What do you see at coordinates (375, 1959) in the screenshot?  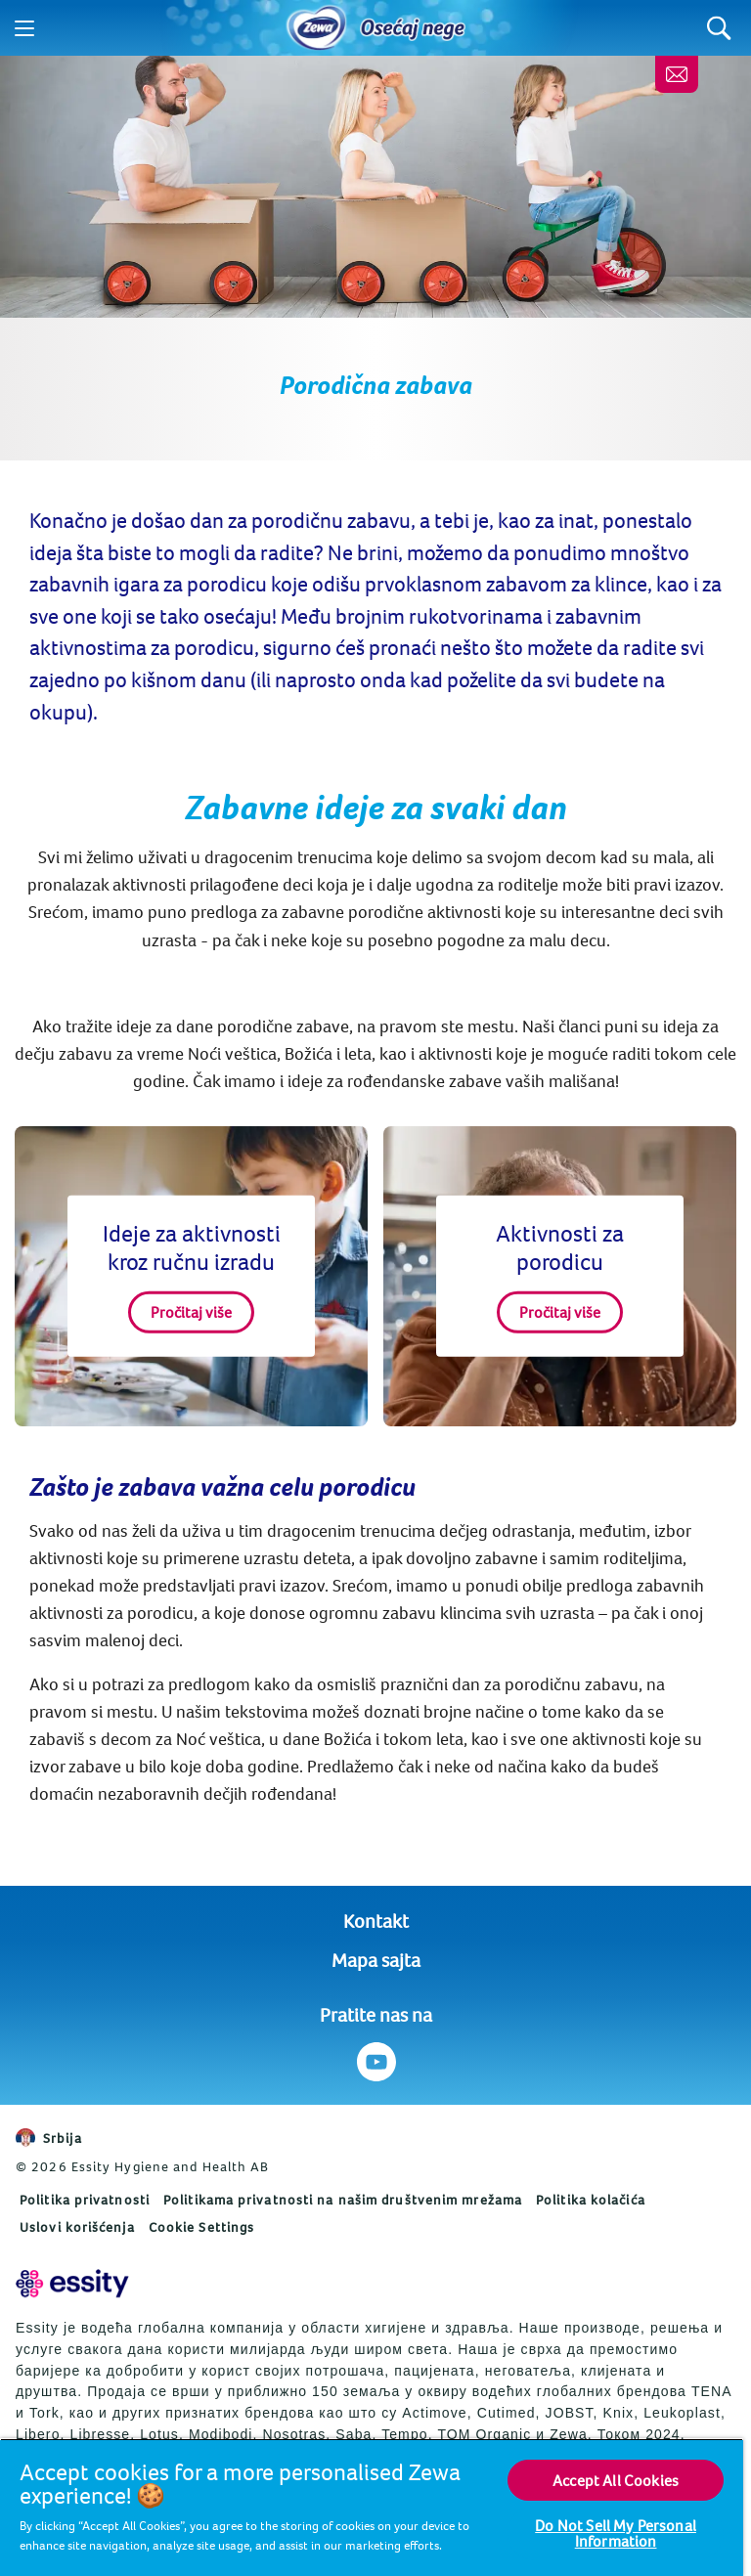 I see `Mapa sajta` at bounding box center [375, 1959].